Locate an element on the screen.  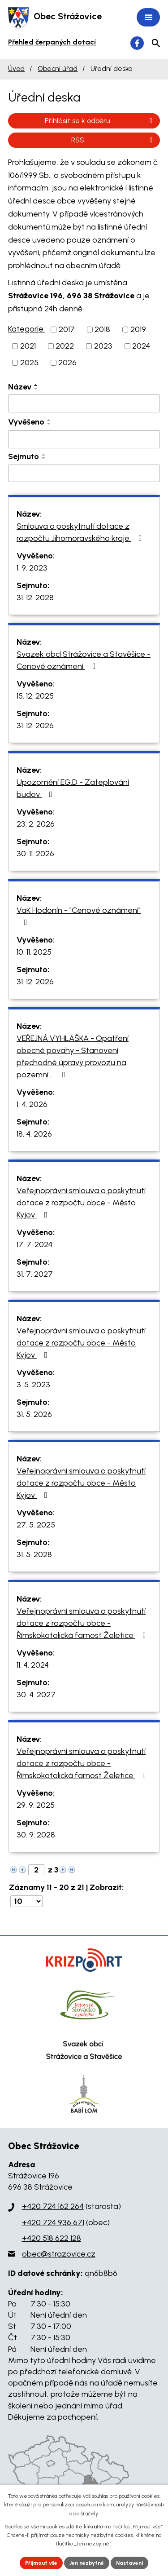
18. 4. 2026 is located at coordinates (34, 1134).